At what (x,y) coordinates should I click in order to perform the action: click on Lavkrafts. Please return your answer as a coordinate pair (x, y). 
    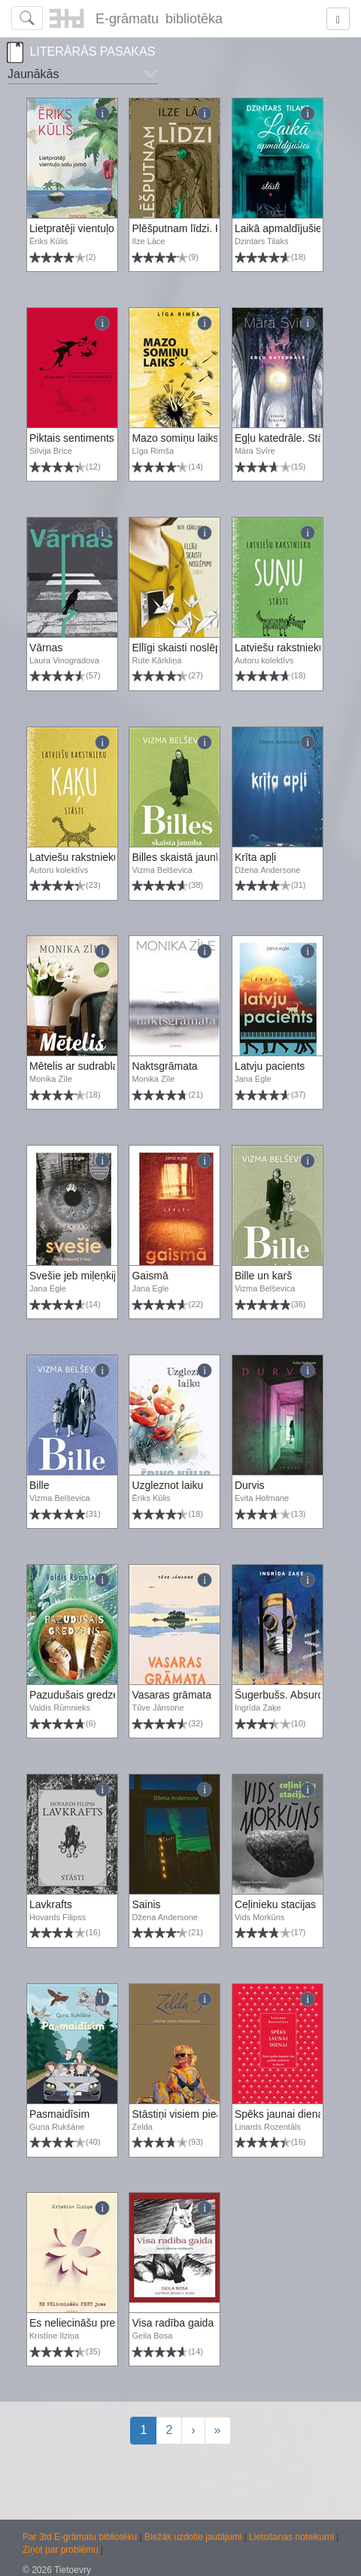
    Looking at the image, I should click on (50, 1904).